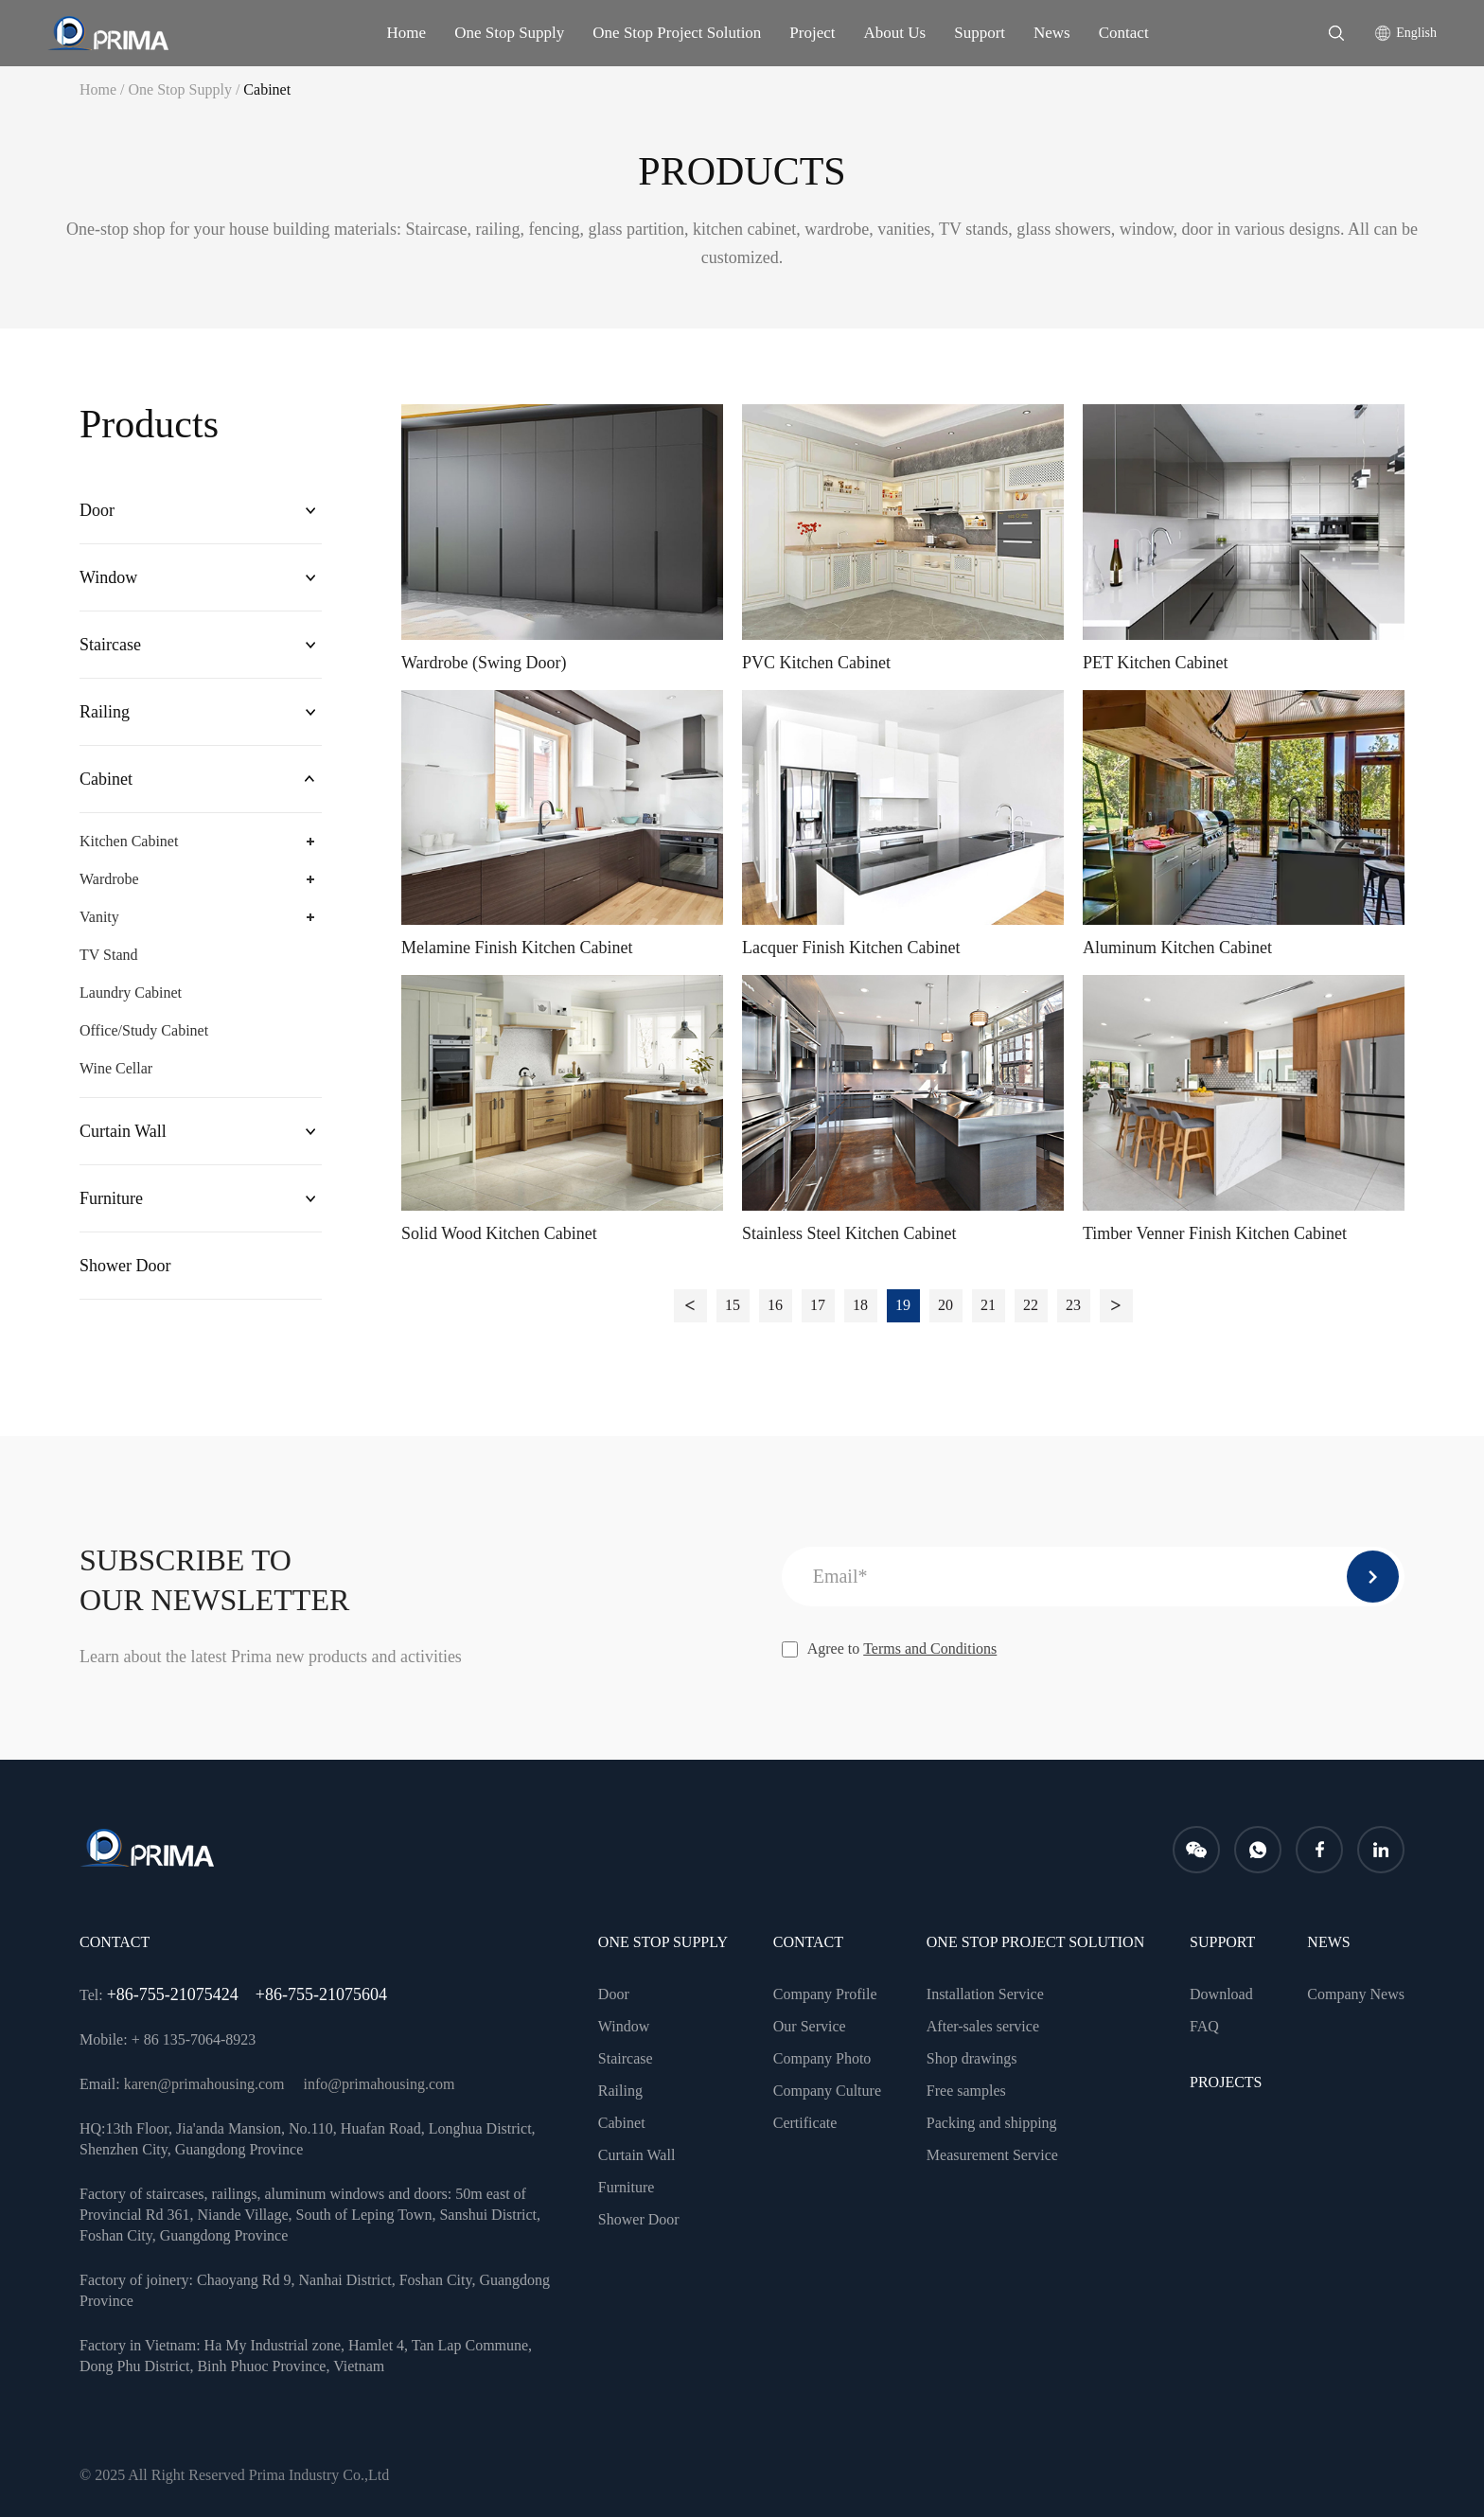 The image size is (1484, 2517). Describe the element at coordinates (509, 33) in the screenshot. I see `One Stop Supply` at that location.